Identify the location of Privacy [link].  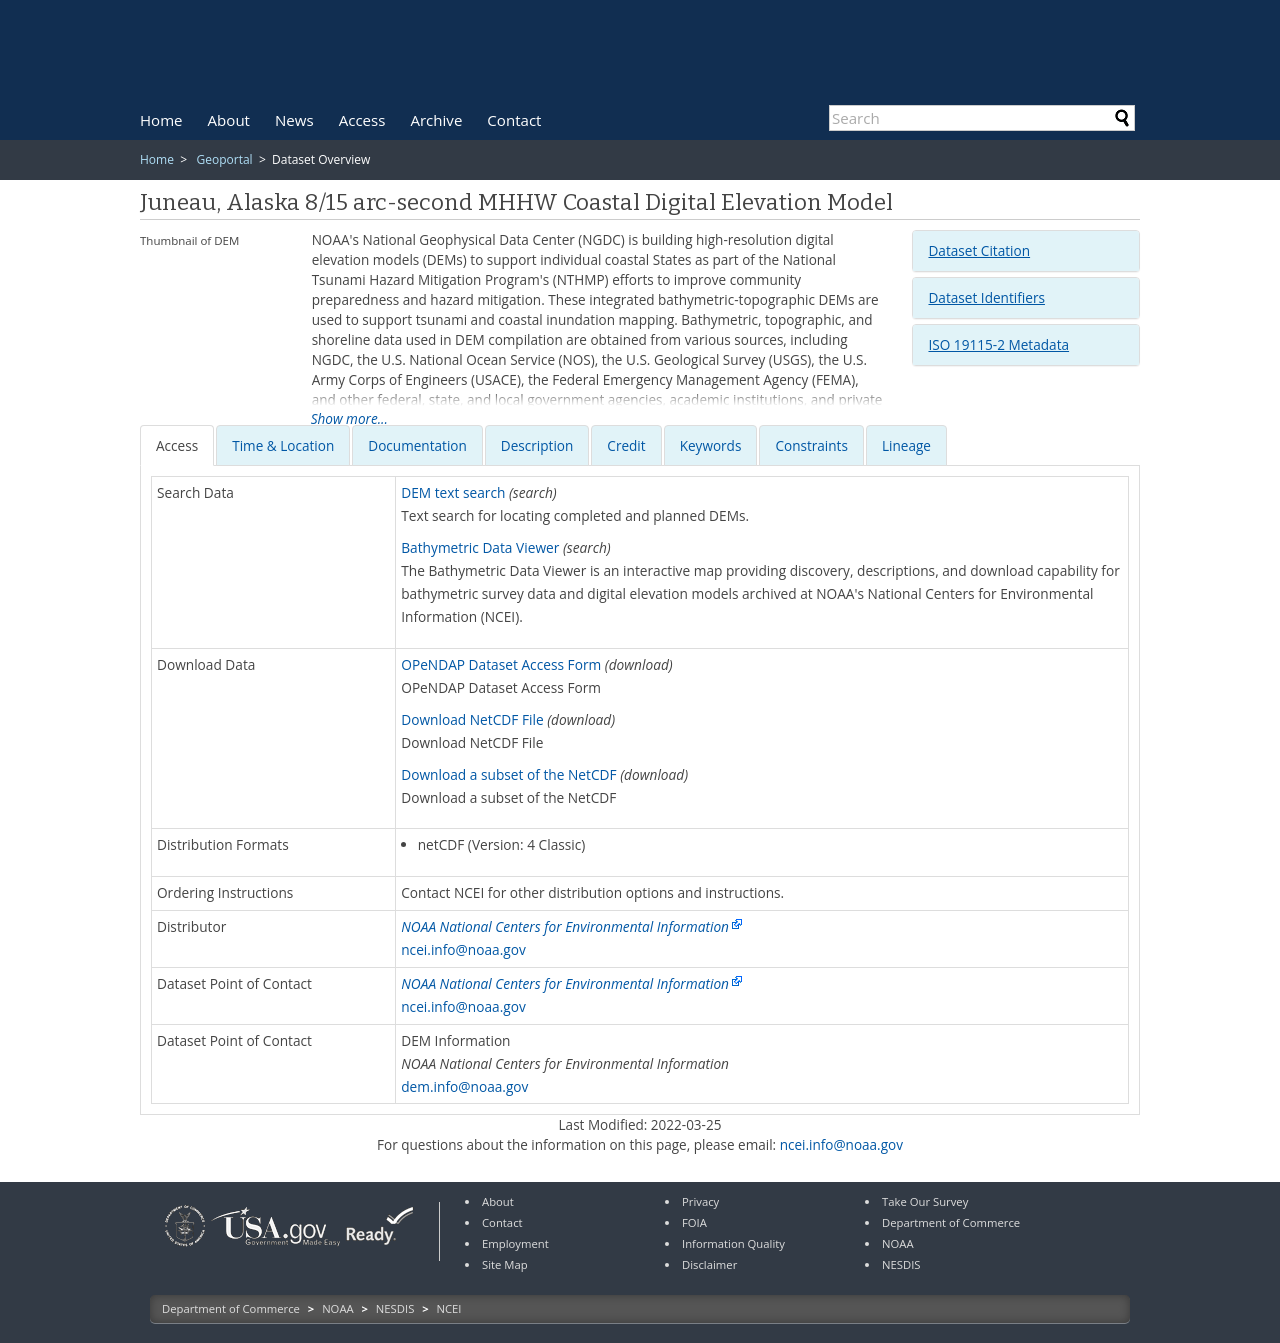
(700, 1201).